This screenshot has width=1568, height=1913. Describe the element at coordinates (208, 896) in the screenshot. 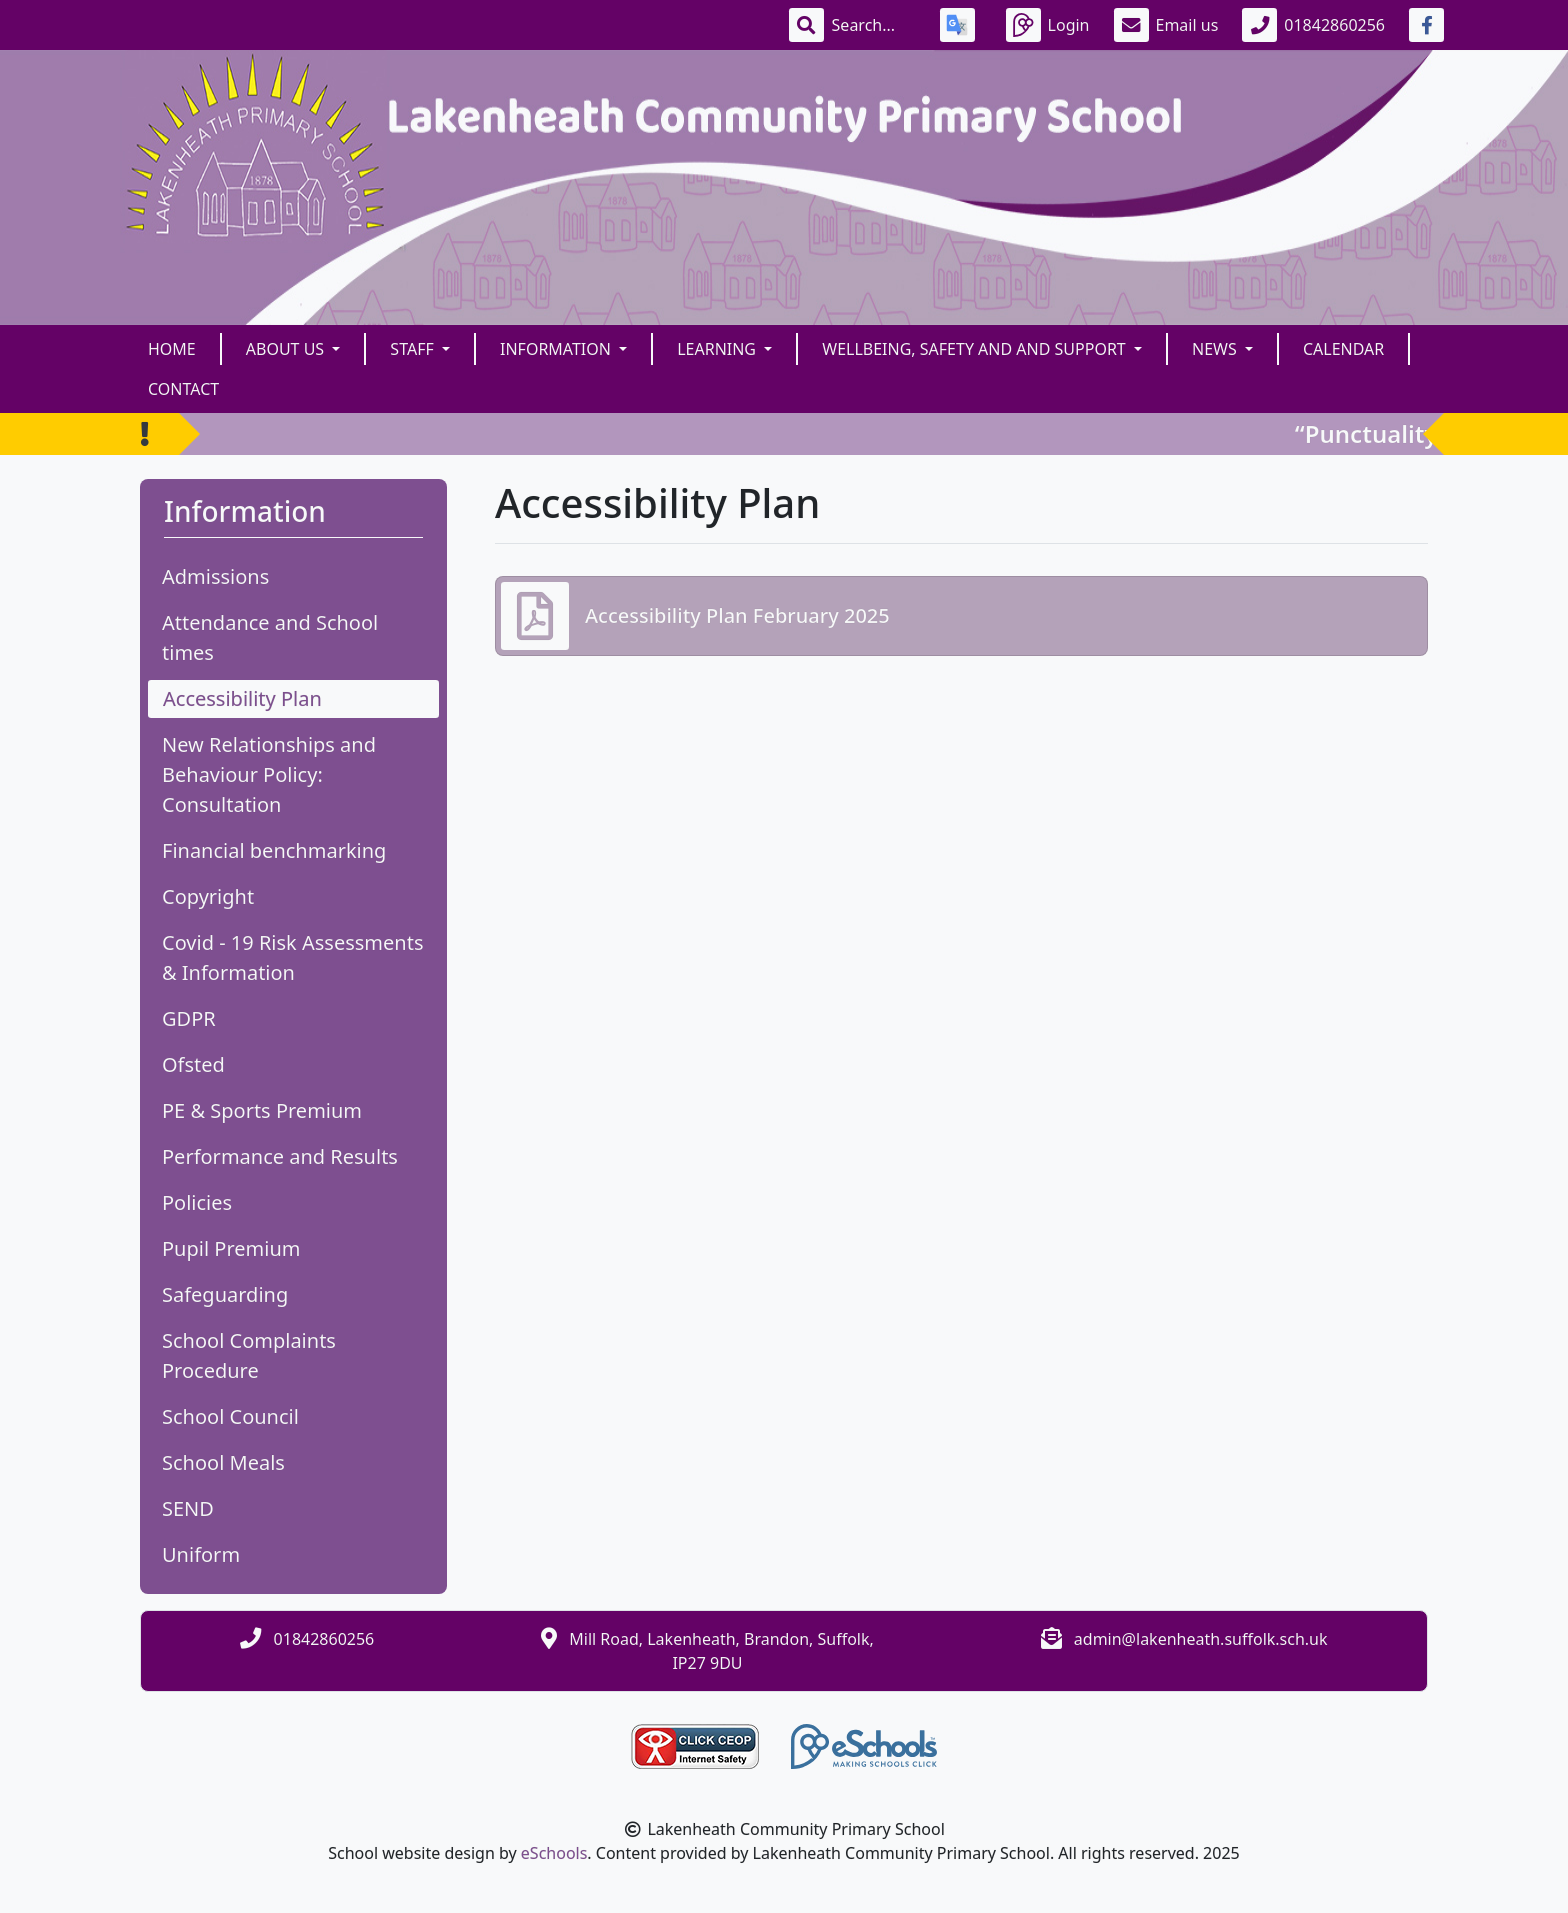

I see `Copyright` at that location.